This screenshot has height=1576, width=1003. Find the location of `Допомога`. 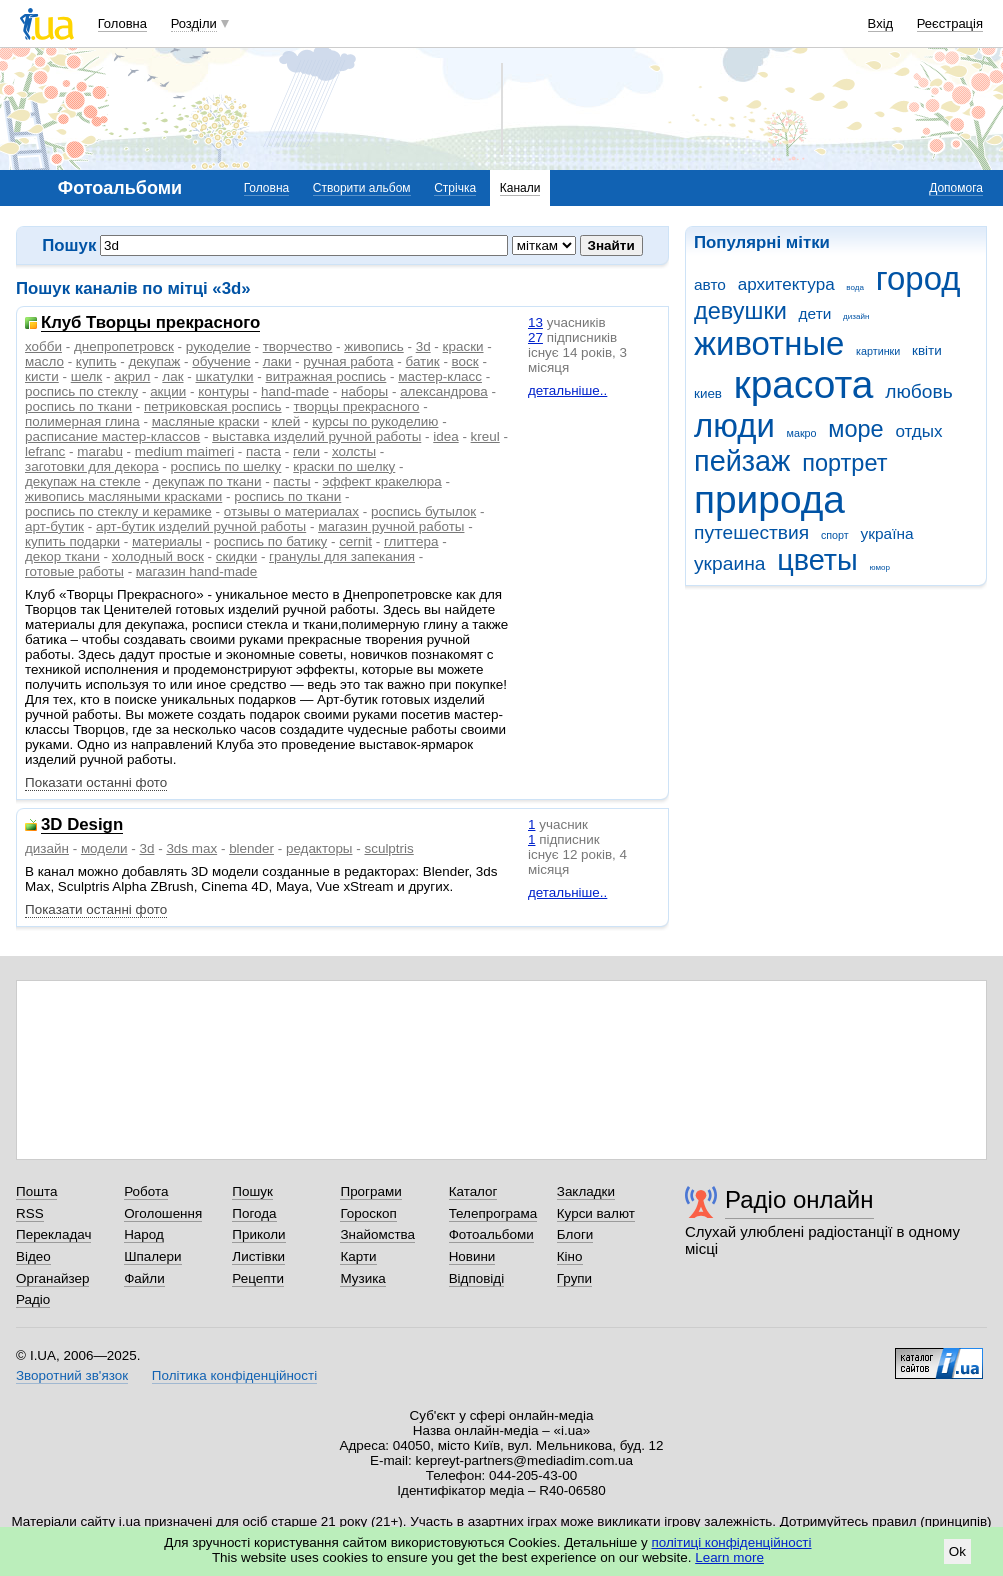

Допомога is located at coordinates (956, 188).